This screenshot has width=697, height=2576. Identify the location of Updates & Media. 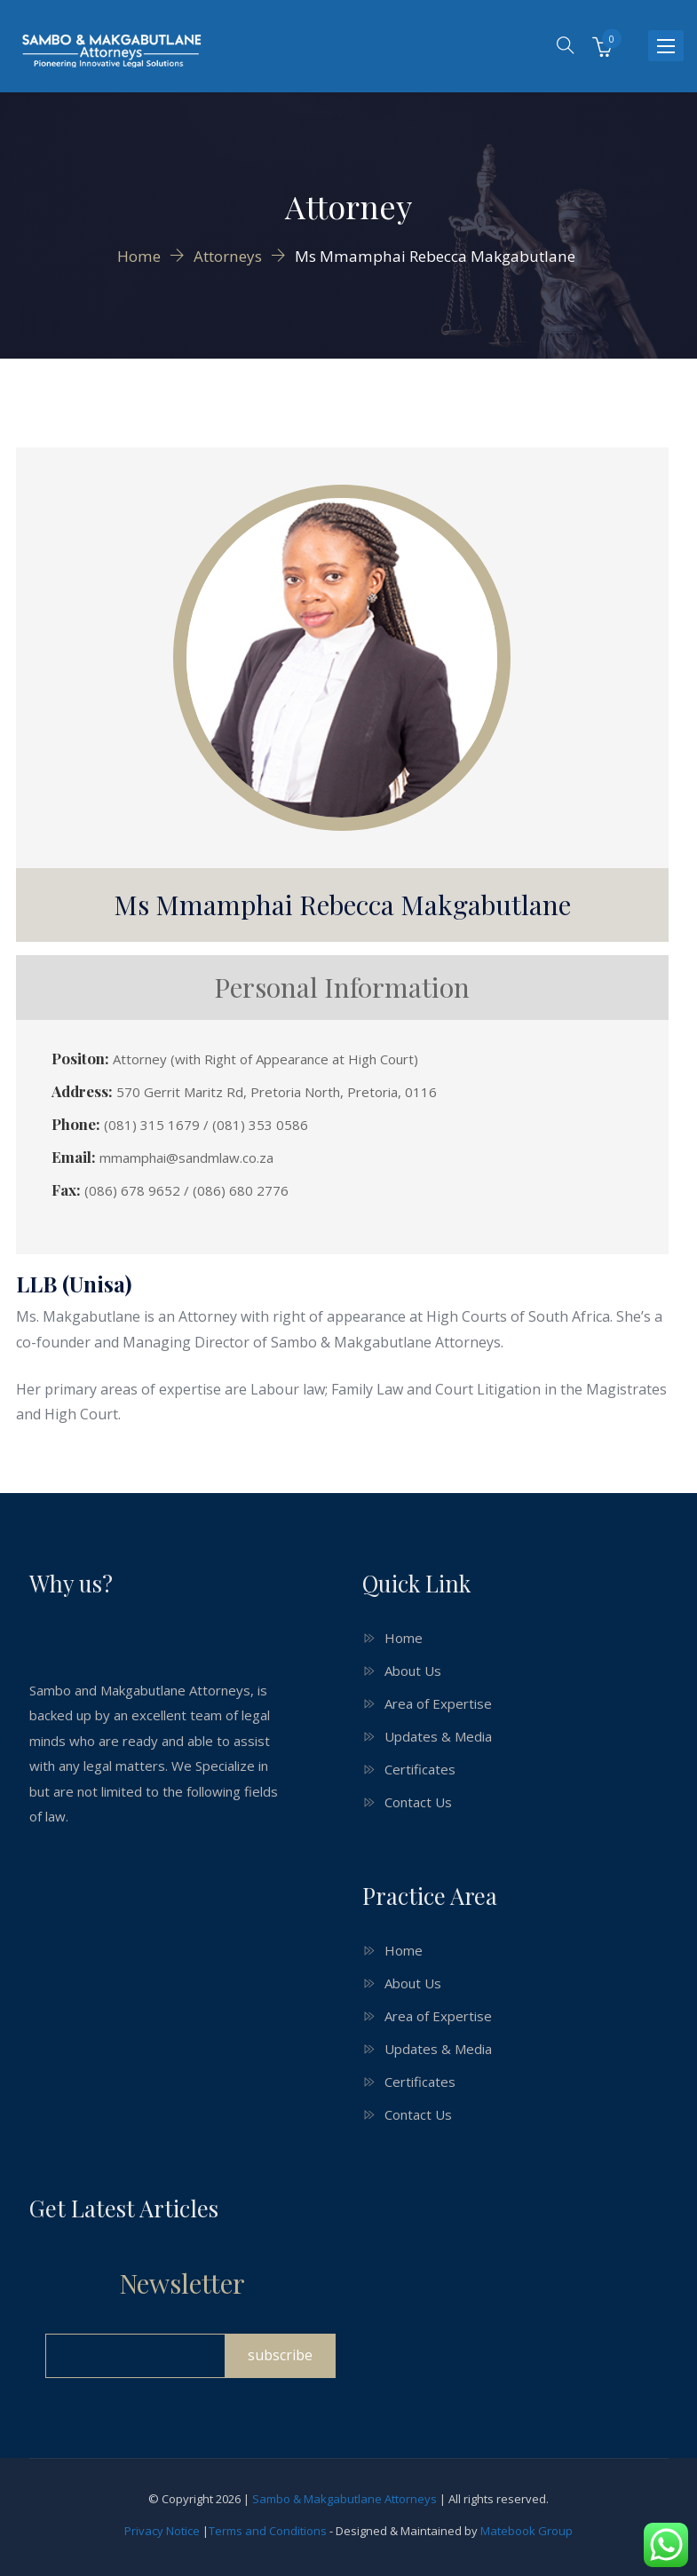
(438, 1736).